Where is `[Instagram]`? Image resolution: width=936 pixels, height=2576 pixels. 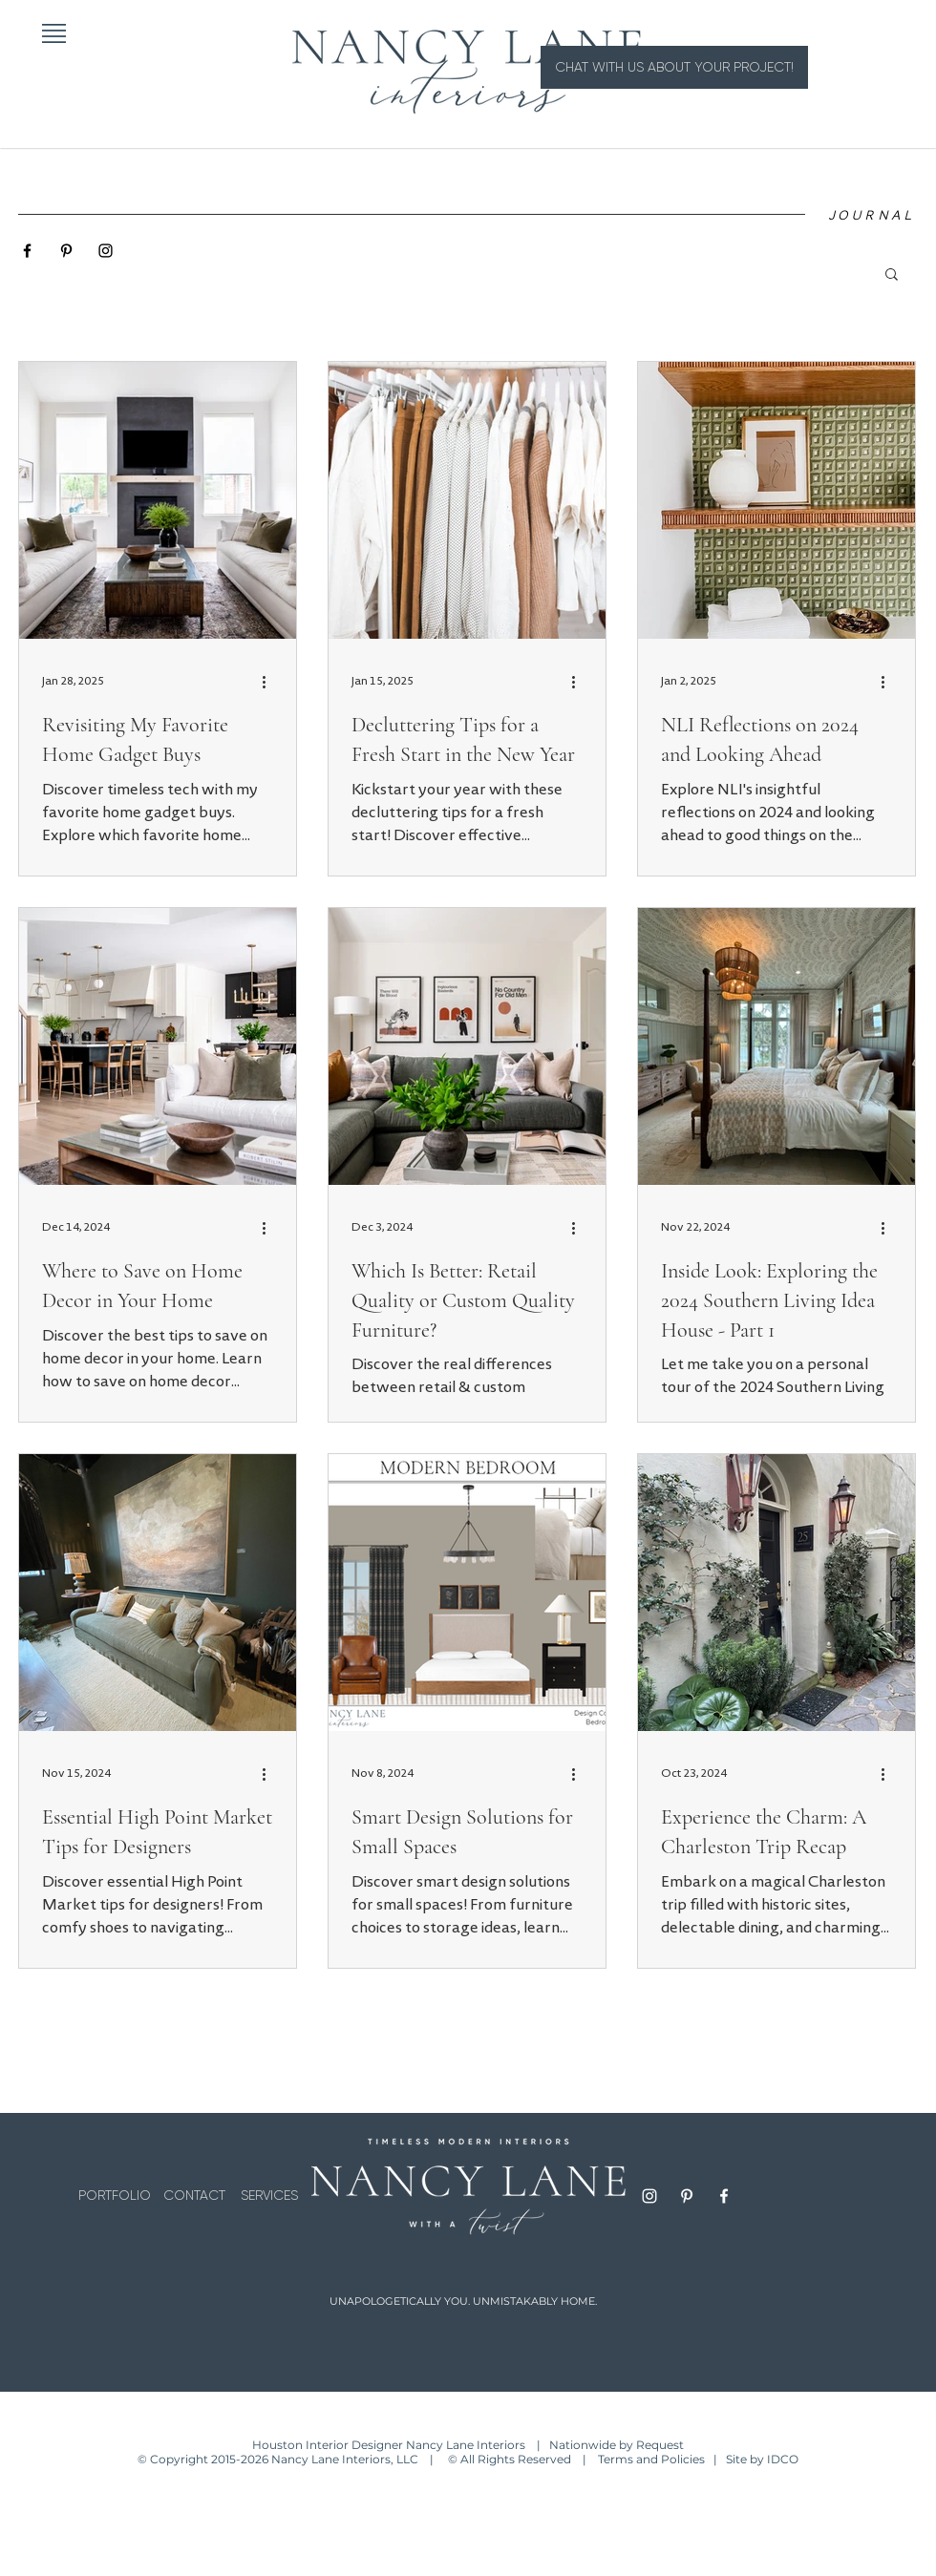 [Instagram] is located at coordinates (649, 2196).